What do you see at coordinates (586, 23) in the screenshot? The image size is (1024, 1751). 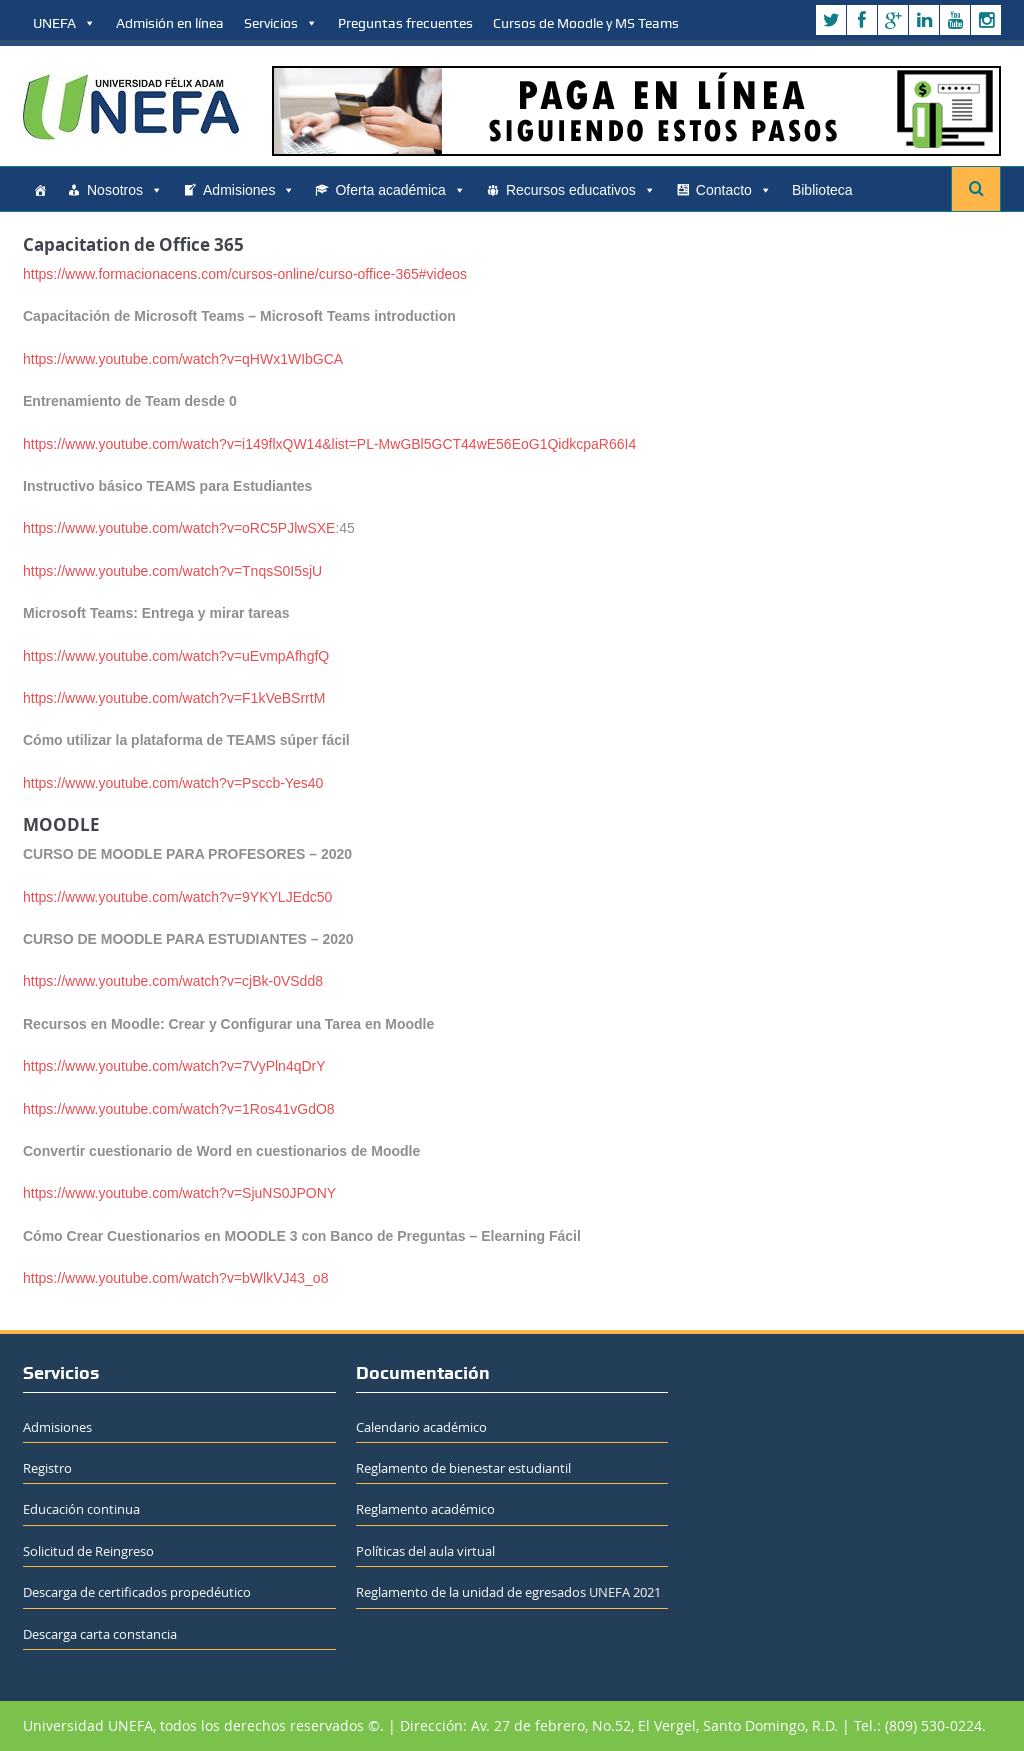 I see `Cursos de Moodle y MS Teams` at bounding box center [586, 23].